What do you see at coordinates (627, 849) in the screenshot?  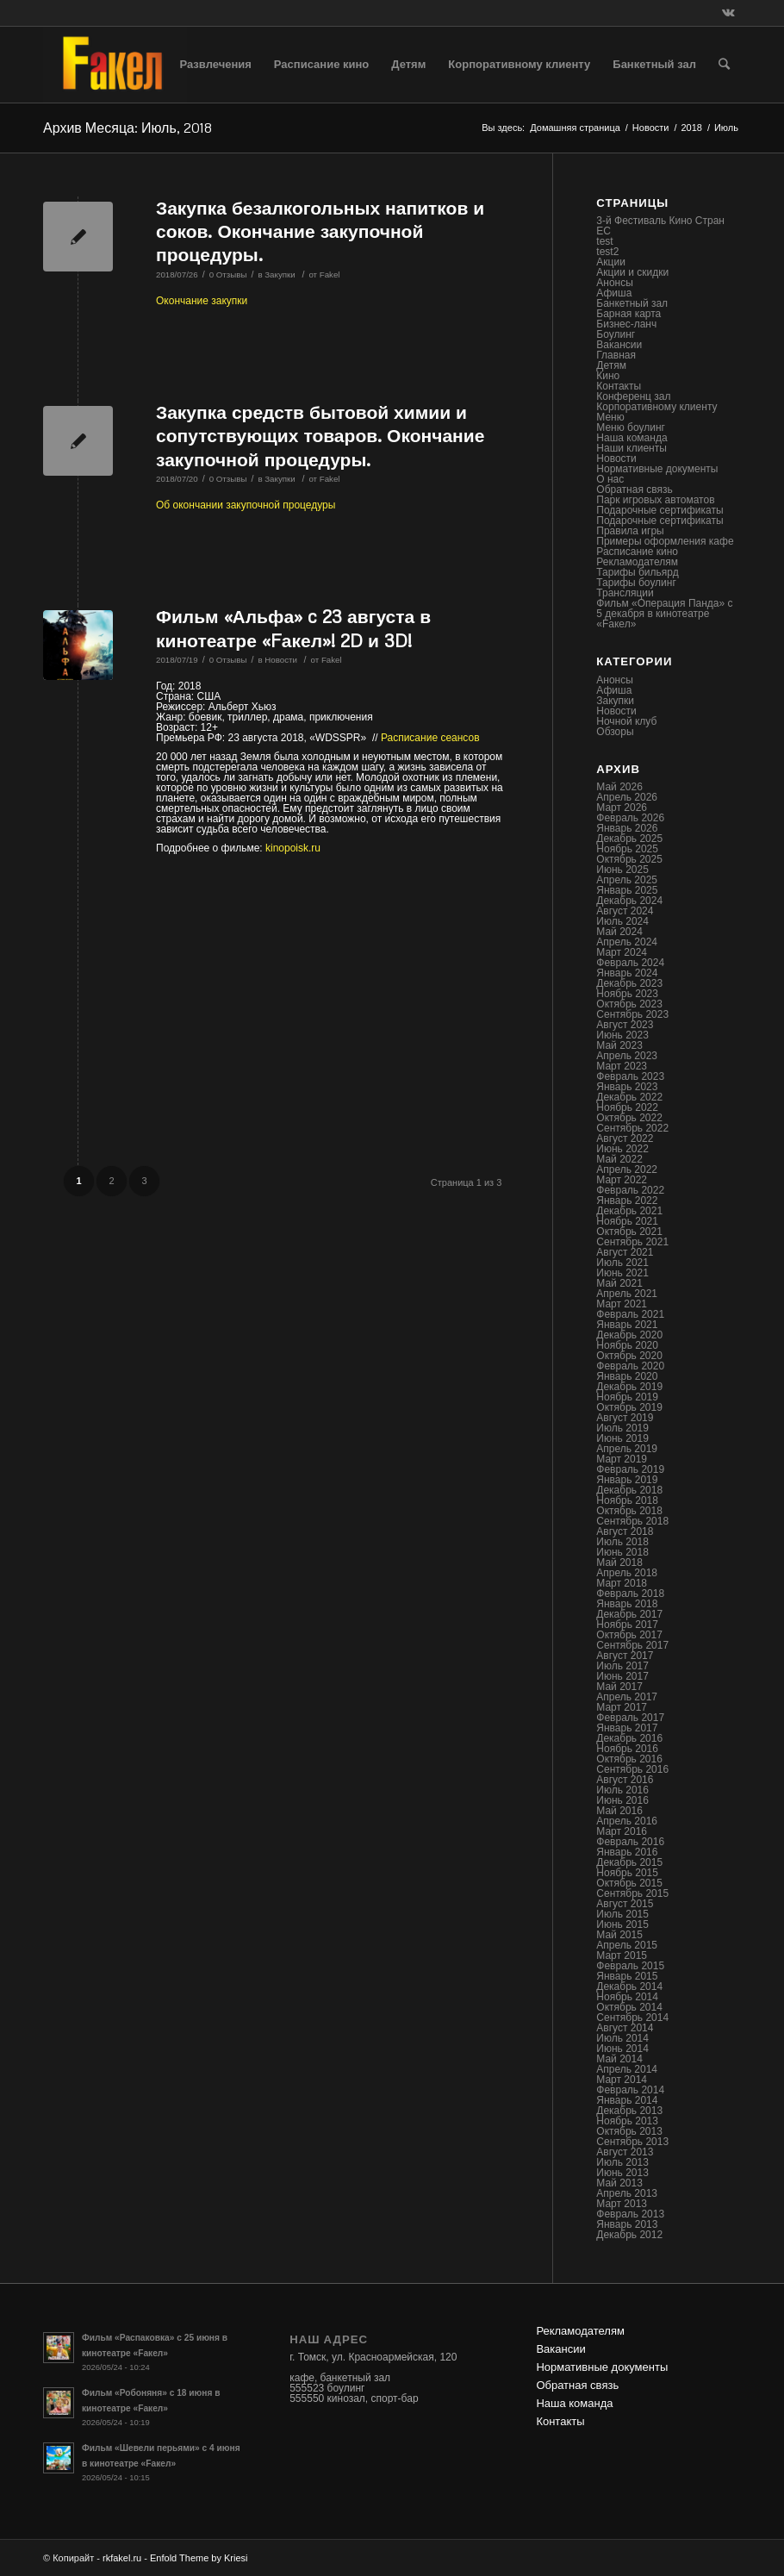 I see `Ноябрь 2025` at bounding box center [627, 849].